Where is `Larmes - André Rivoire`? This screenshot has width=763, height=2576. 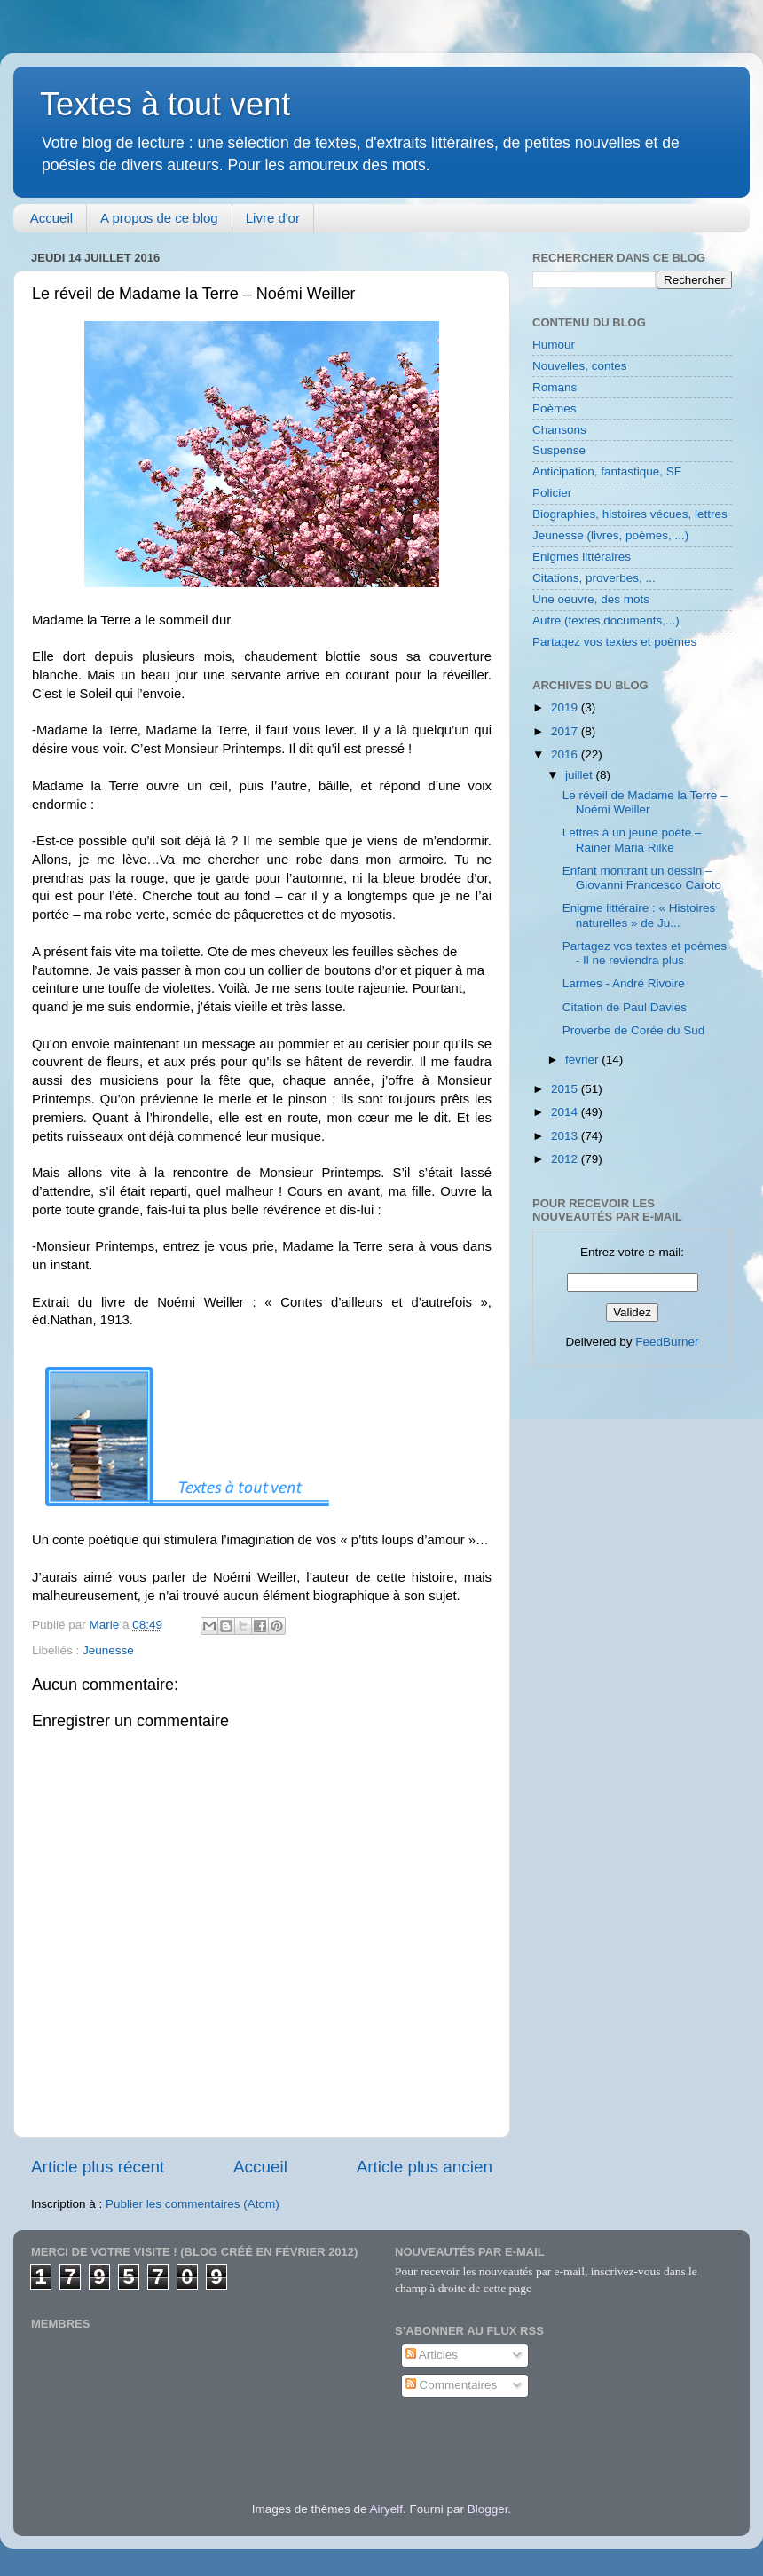 Larmes - André Rivoire is located at coordinates (623, 983).